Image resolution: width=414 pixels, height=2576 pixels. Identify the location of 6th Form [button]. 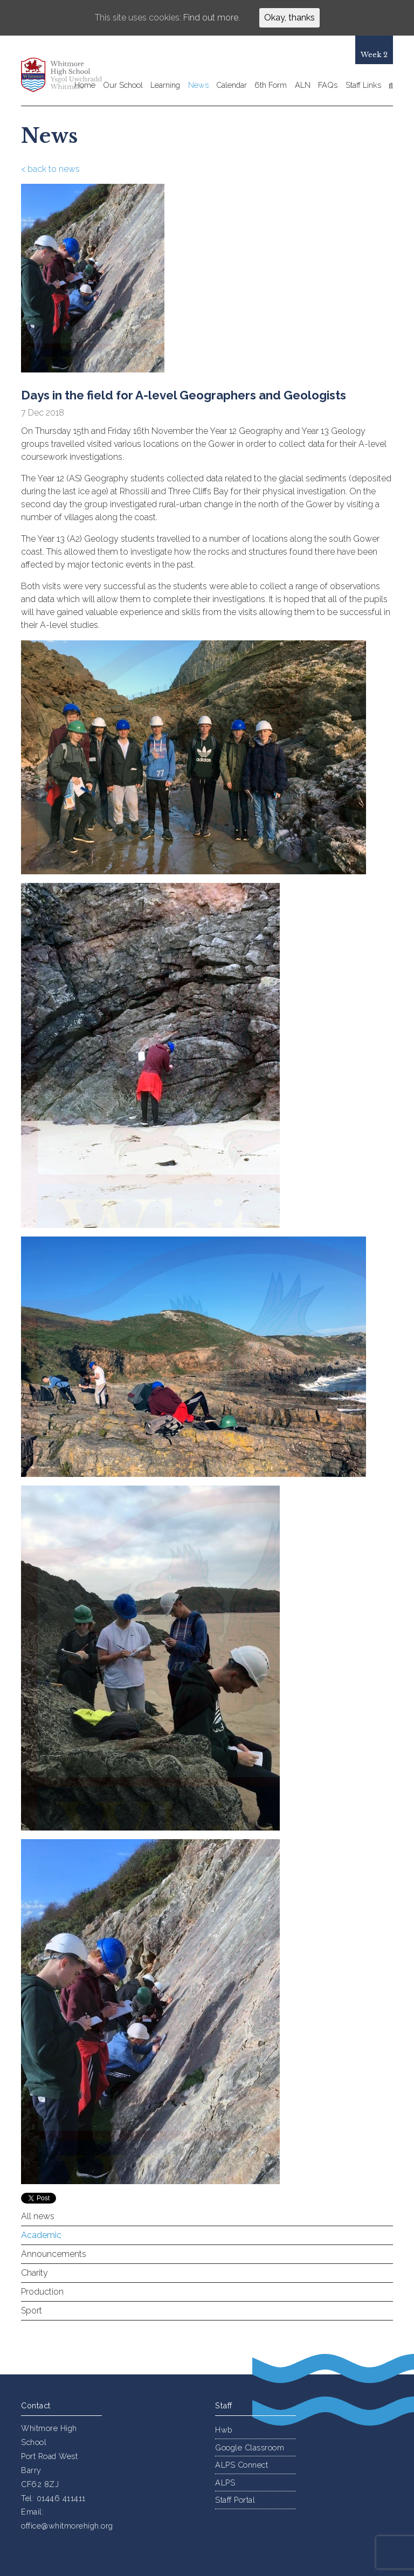
(270, 85).